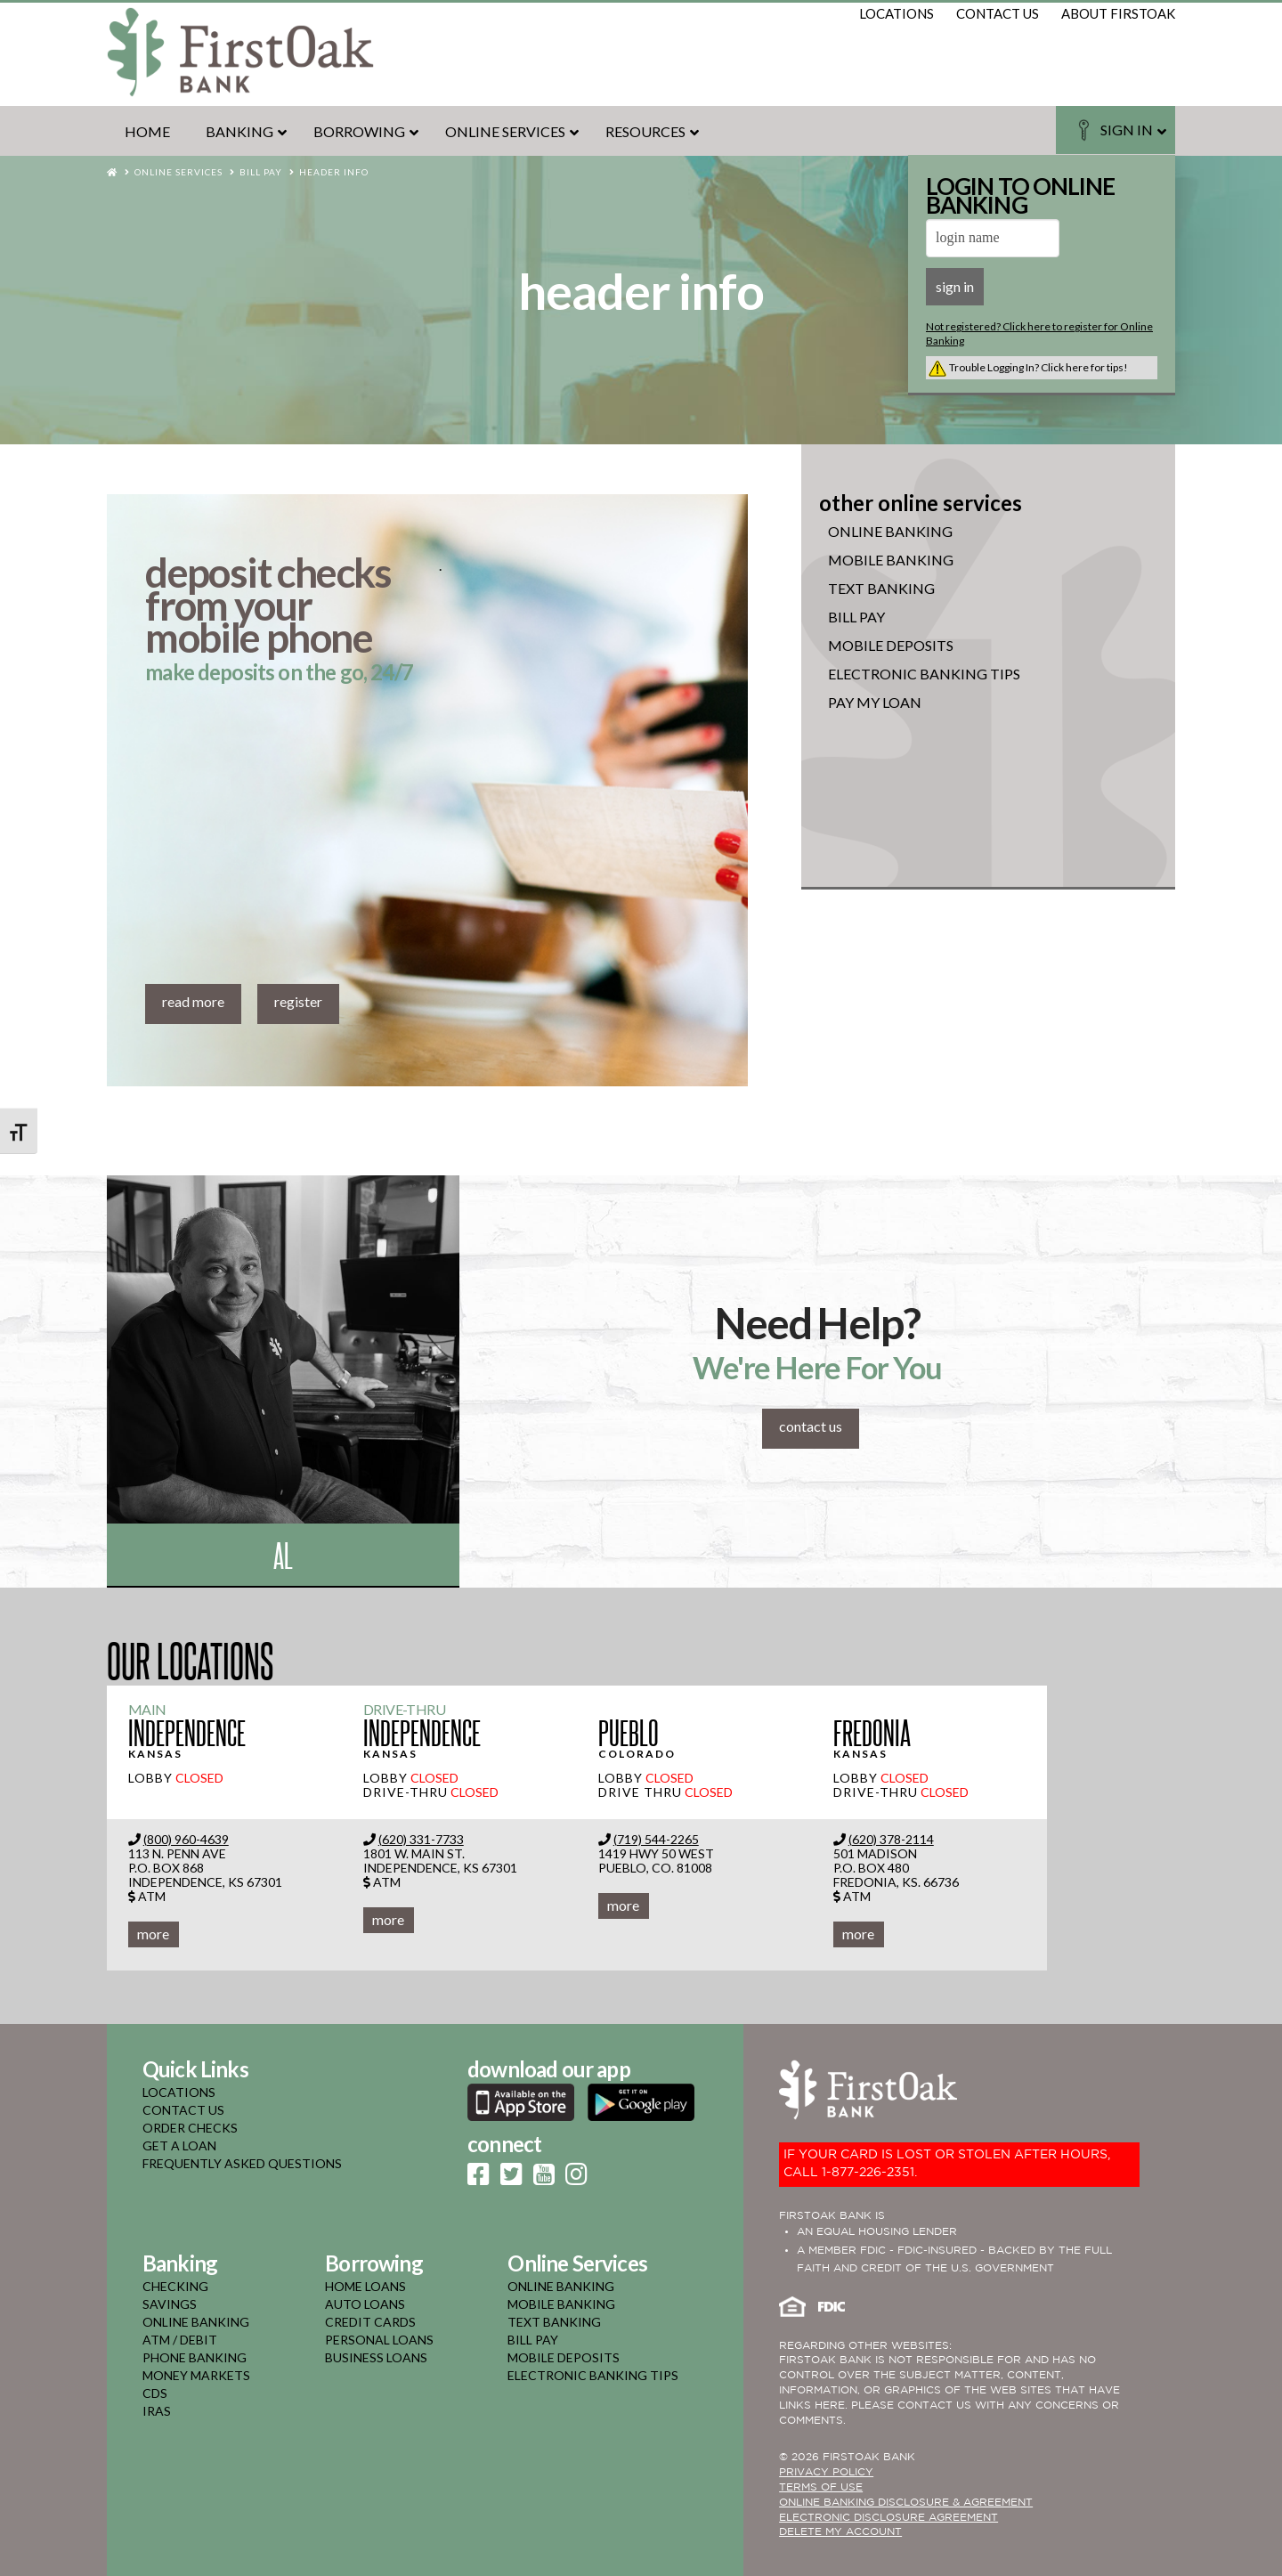  Describe the element at coordinates (193, 1001) in the screenshot. I see `read more` at that location.